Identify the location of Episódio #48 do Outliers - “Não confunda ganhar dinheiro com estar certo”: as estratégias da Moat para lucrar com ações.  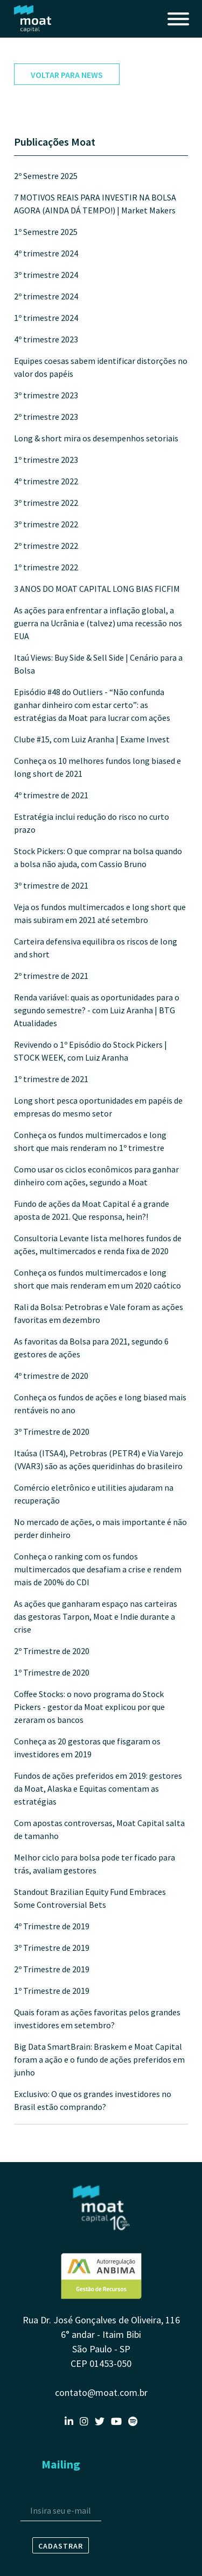
(92, 704).